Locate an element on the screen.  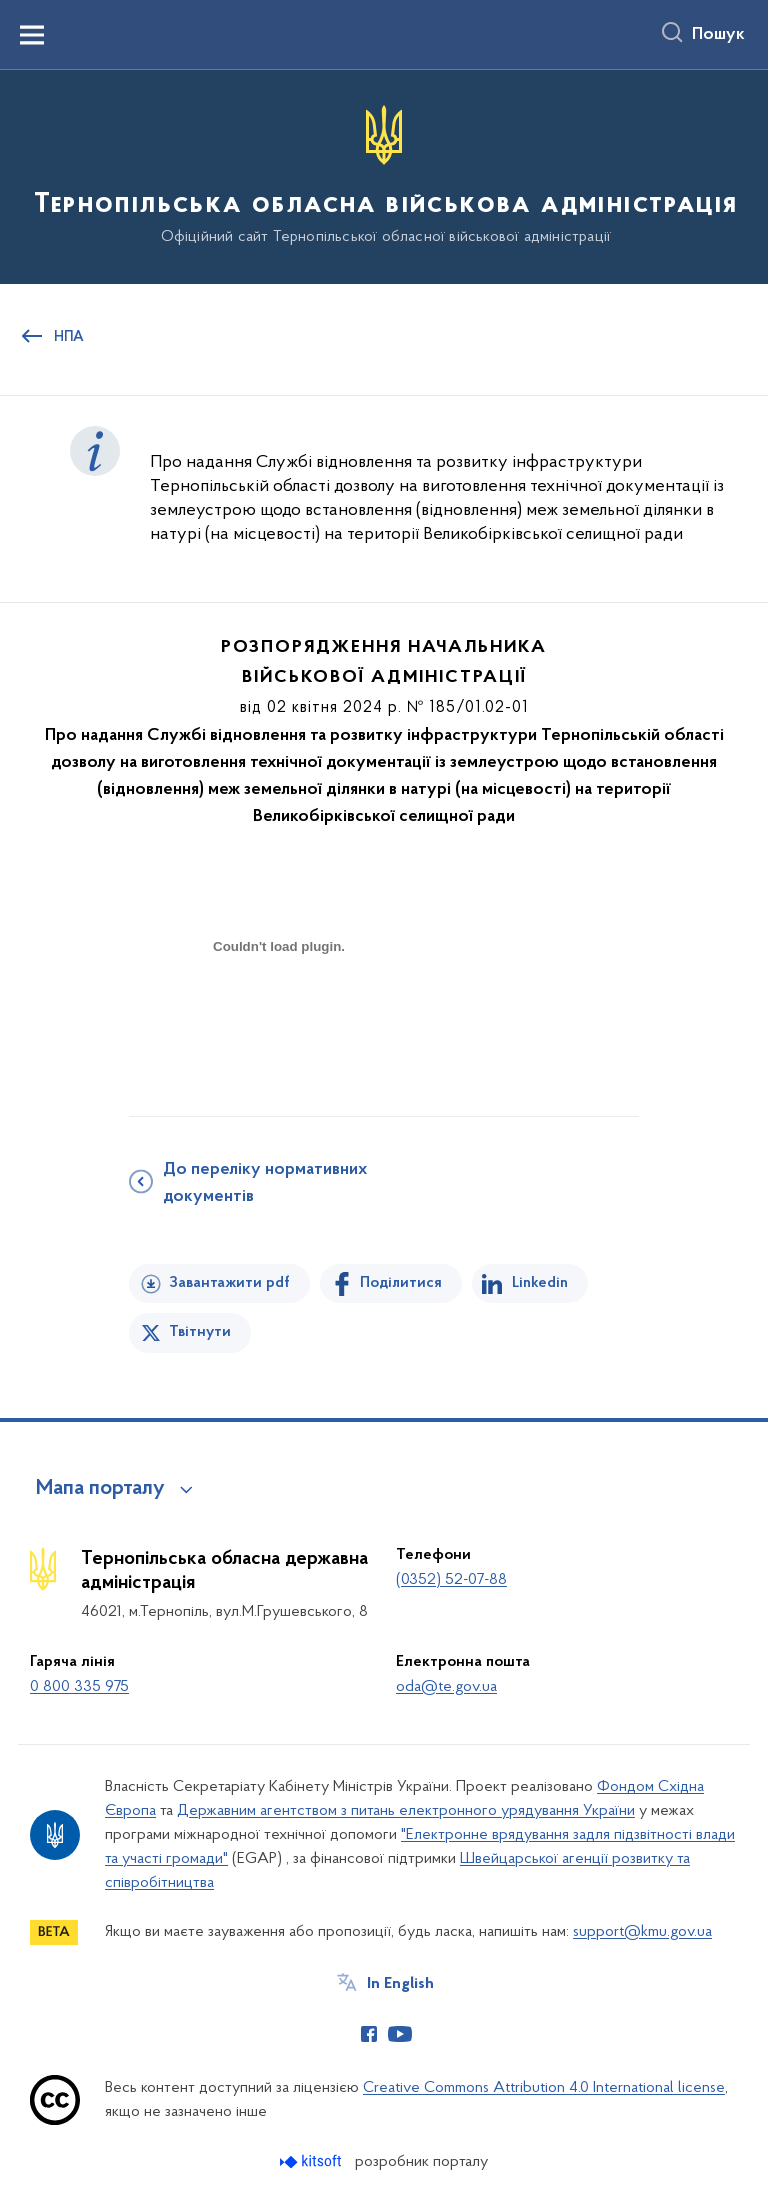
0 800 335 975 is located at coordinates (79, 1687).